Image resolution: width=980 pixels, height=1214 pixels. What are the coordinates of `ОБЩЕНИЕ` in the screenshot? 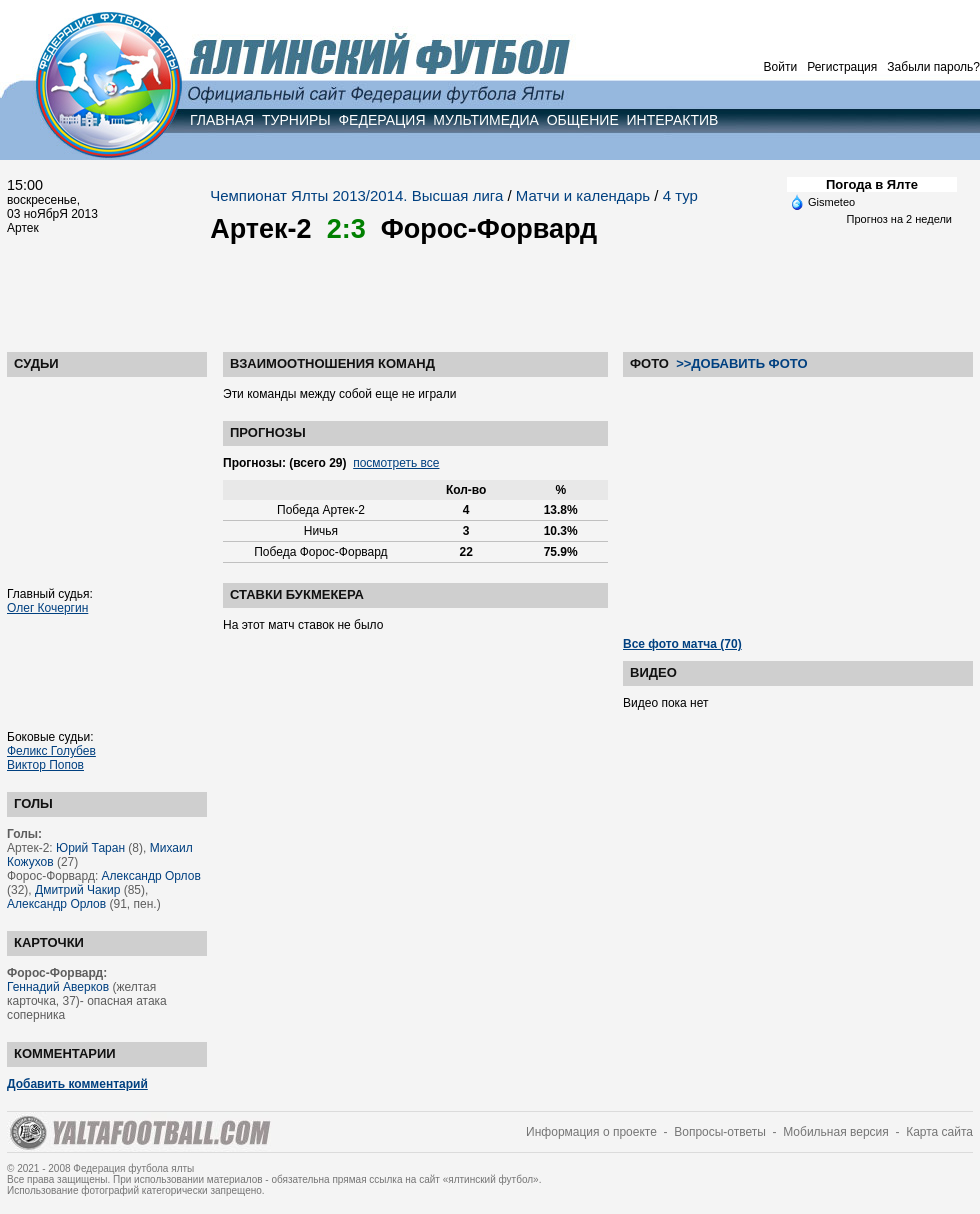 It's located at (583, 120).